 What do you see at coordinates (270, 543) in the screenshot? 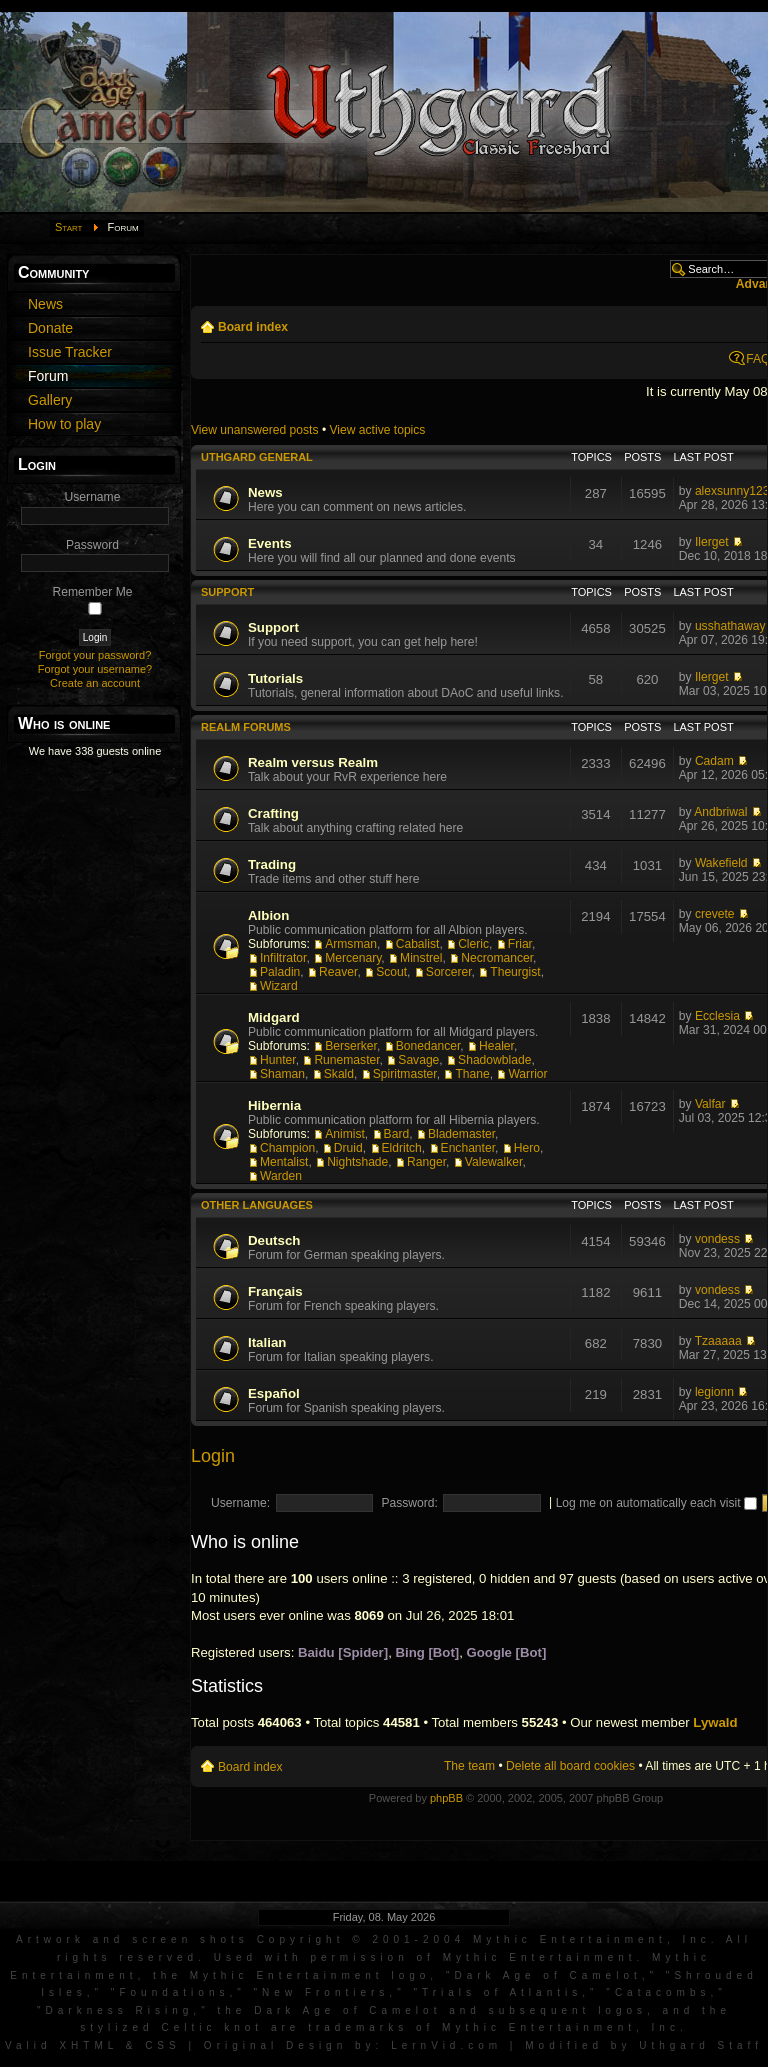
I see `Events` at bounding box center [270, 543].